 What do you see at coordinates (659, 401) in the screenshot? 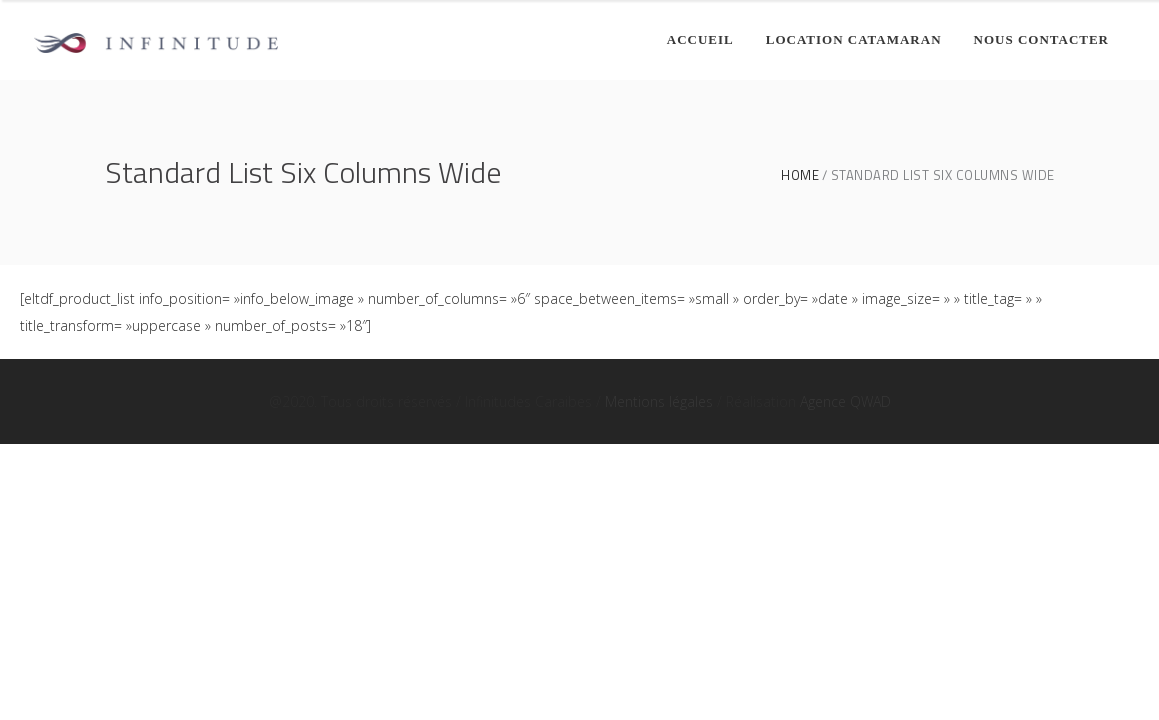
I see `Mentions légales` at bounding box center [659, 401].